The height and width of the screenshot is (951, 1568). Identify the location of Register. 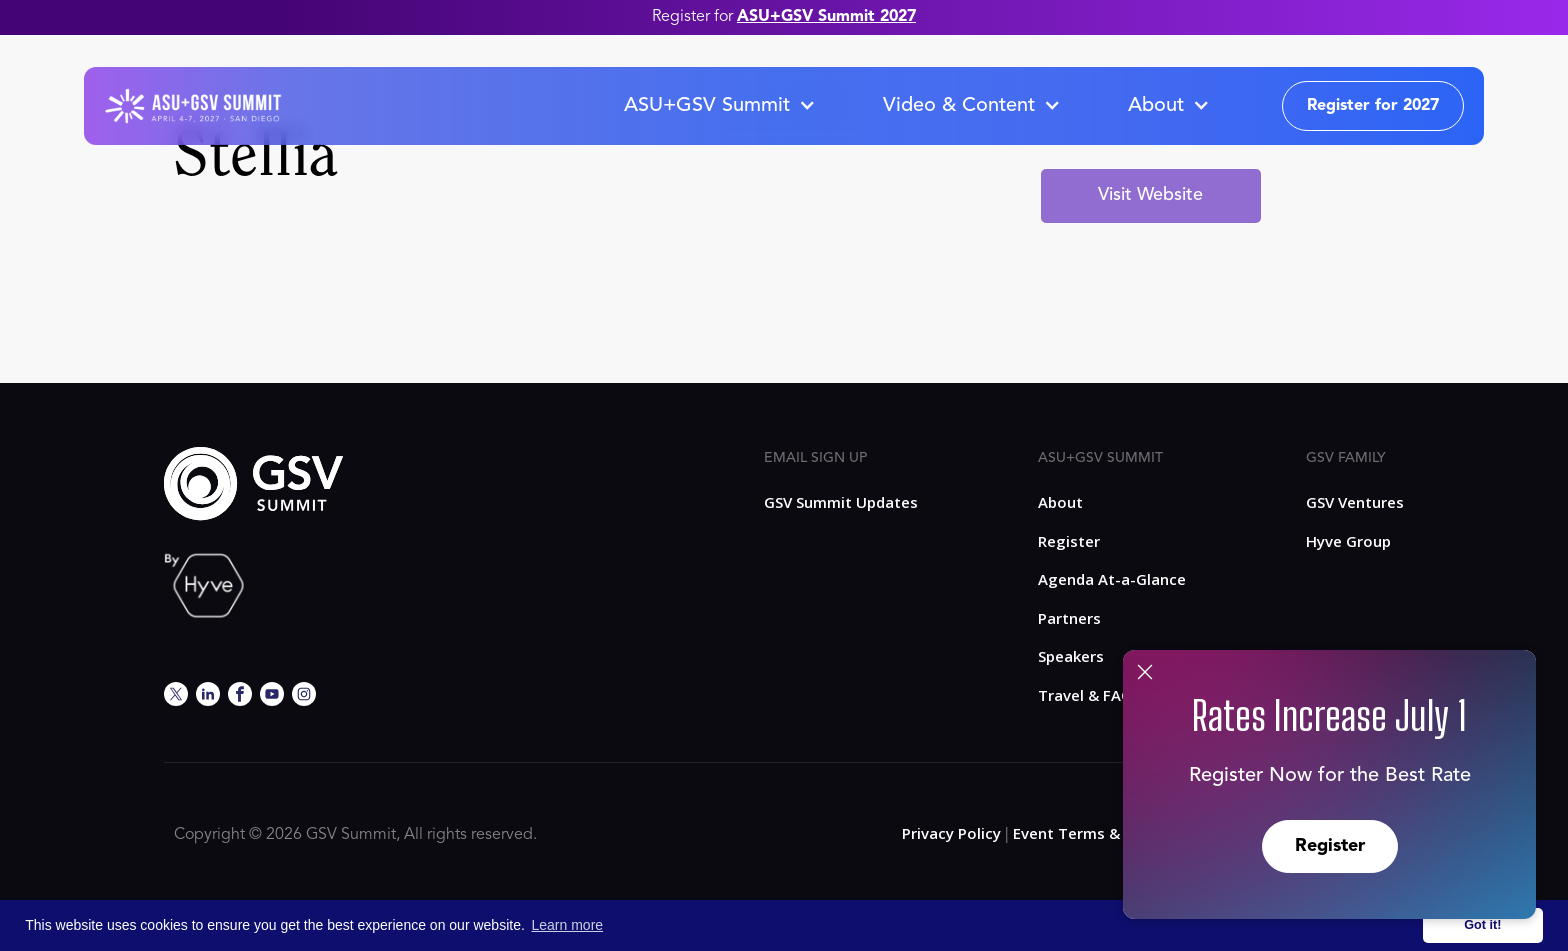
(1330, 846).